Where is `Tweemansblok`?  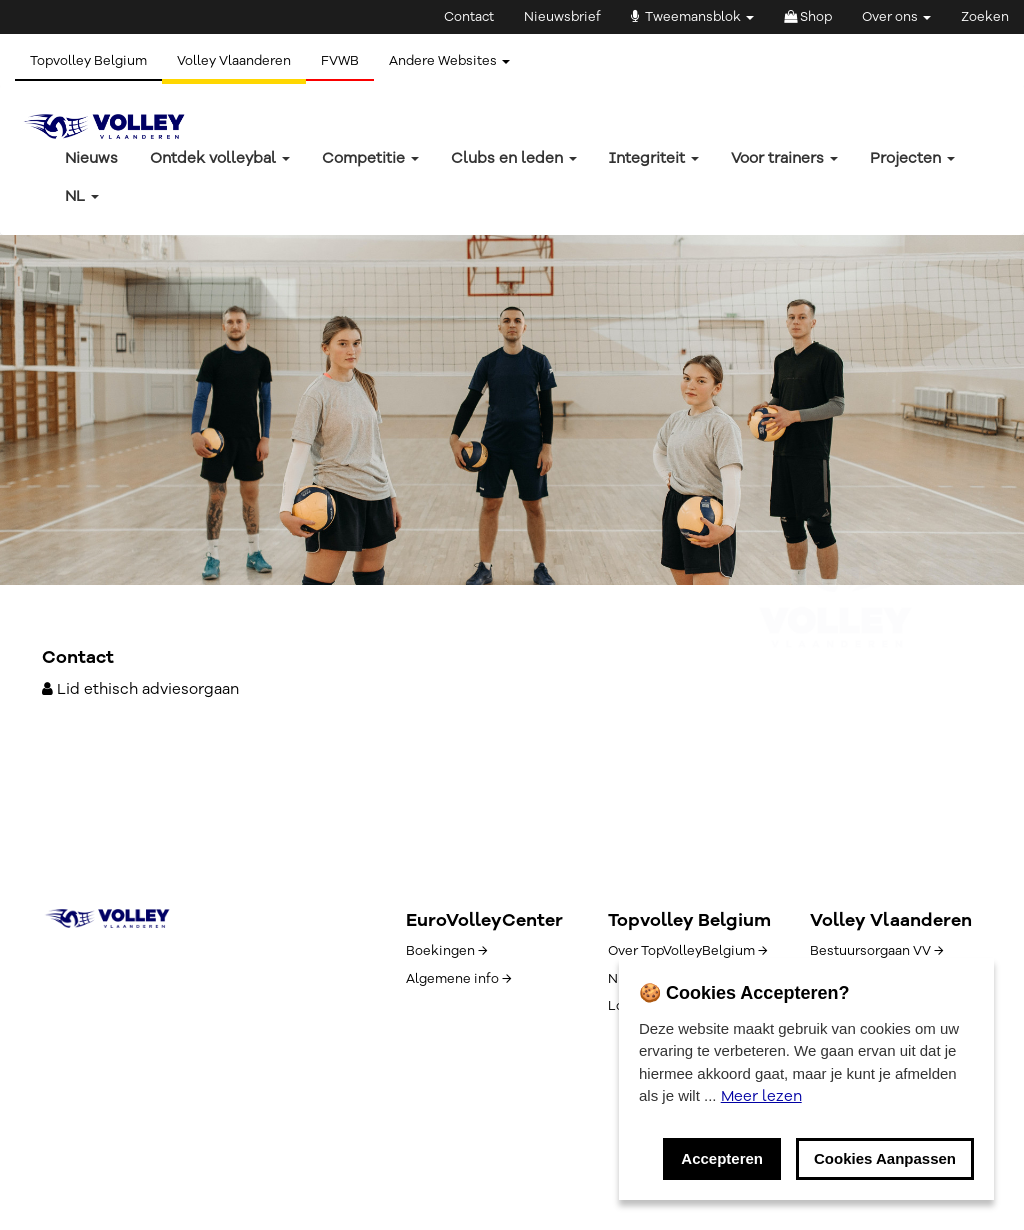
Tweemansblok is located at coordinates (692, 17).